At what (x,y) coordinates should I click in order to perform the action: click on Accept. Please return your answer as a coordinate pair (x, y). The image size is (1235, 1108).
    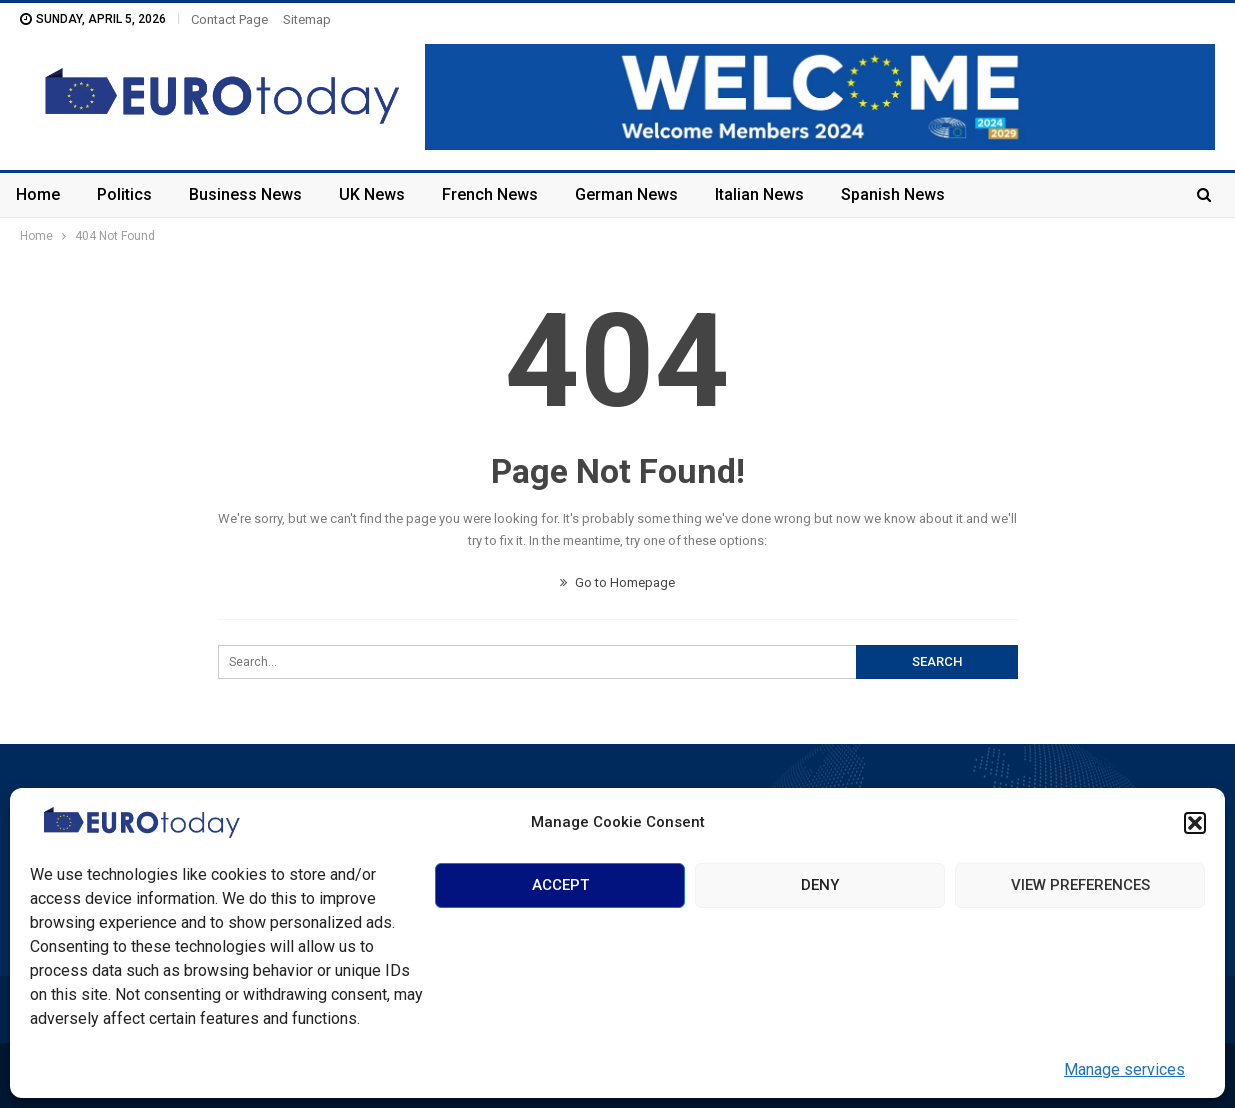
    Looking at the image, I should click on (560, 885).